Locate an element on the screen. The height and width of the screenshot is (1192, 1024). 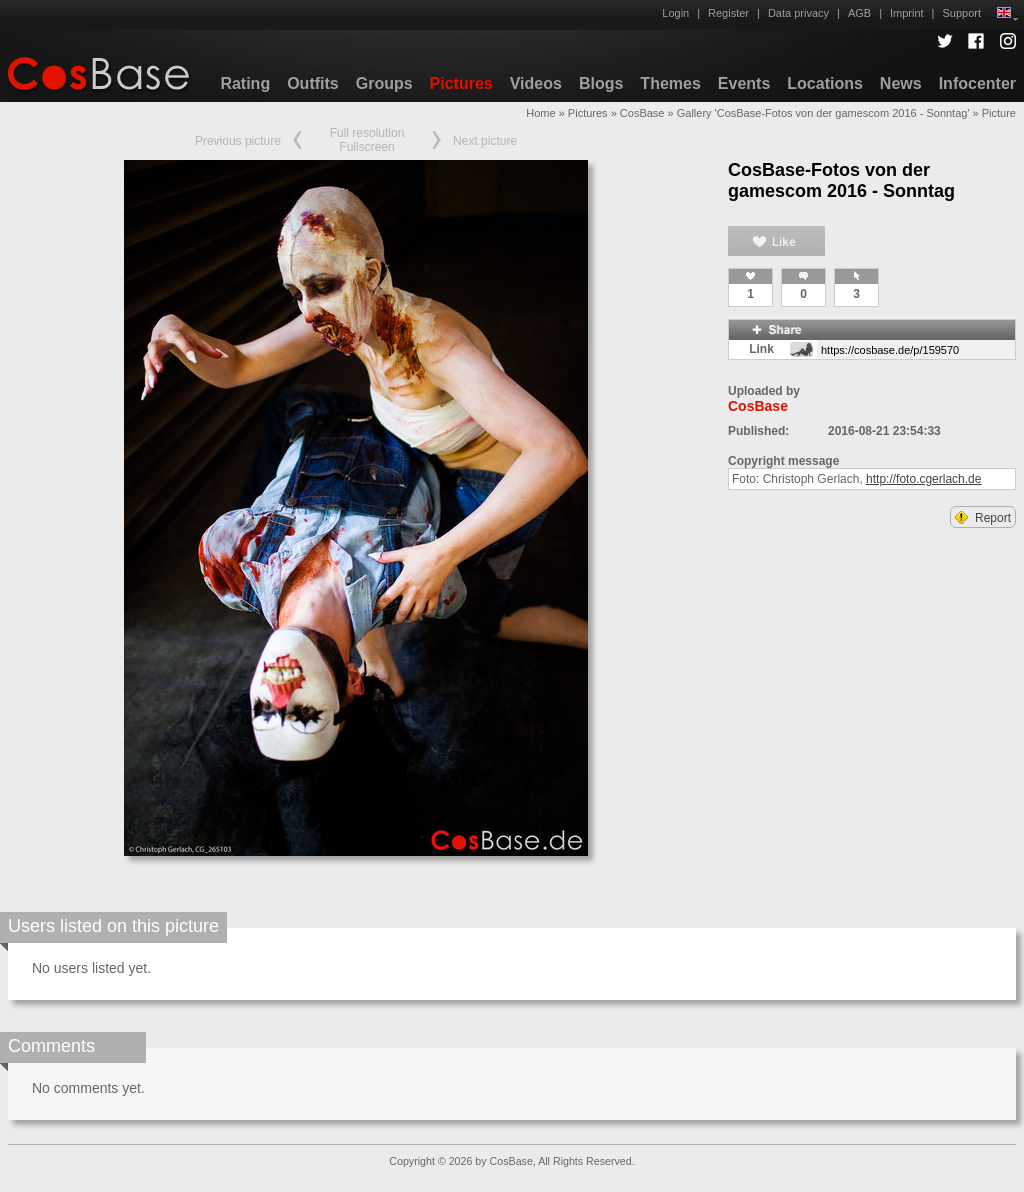
Full resolution is located at coordinates (367, 133).